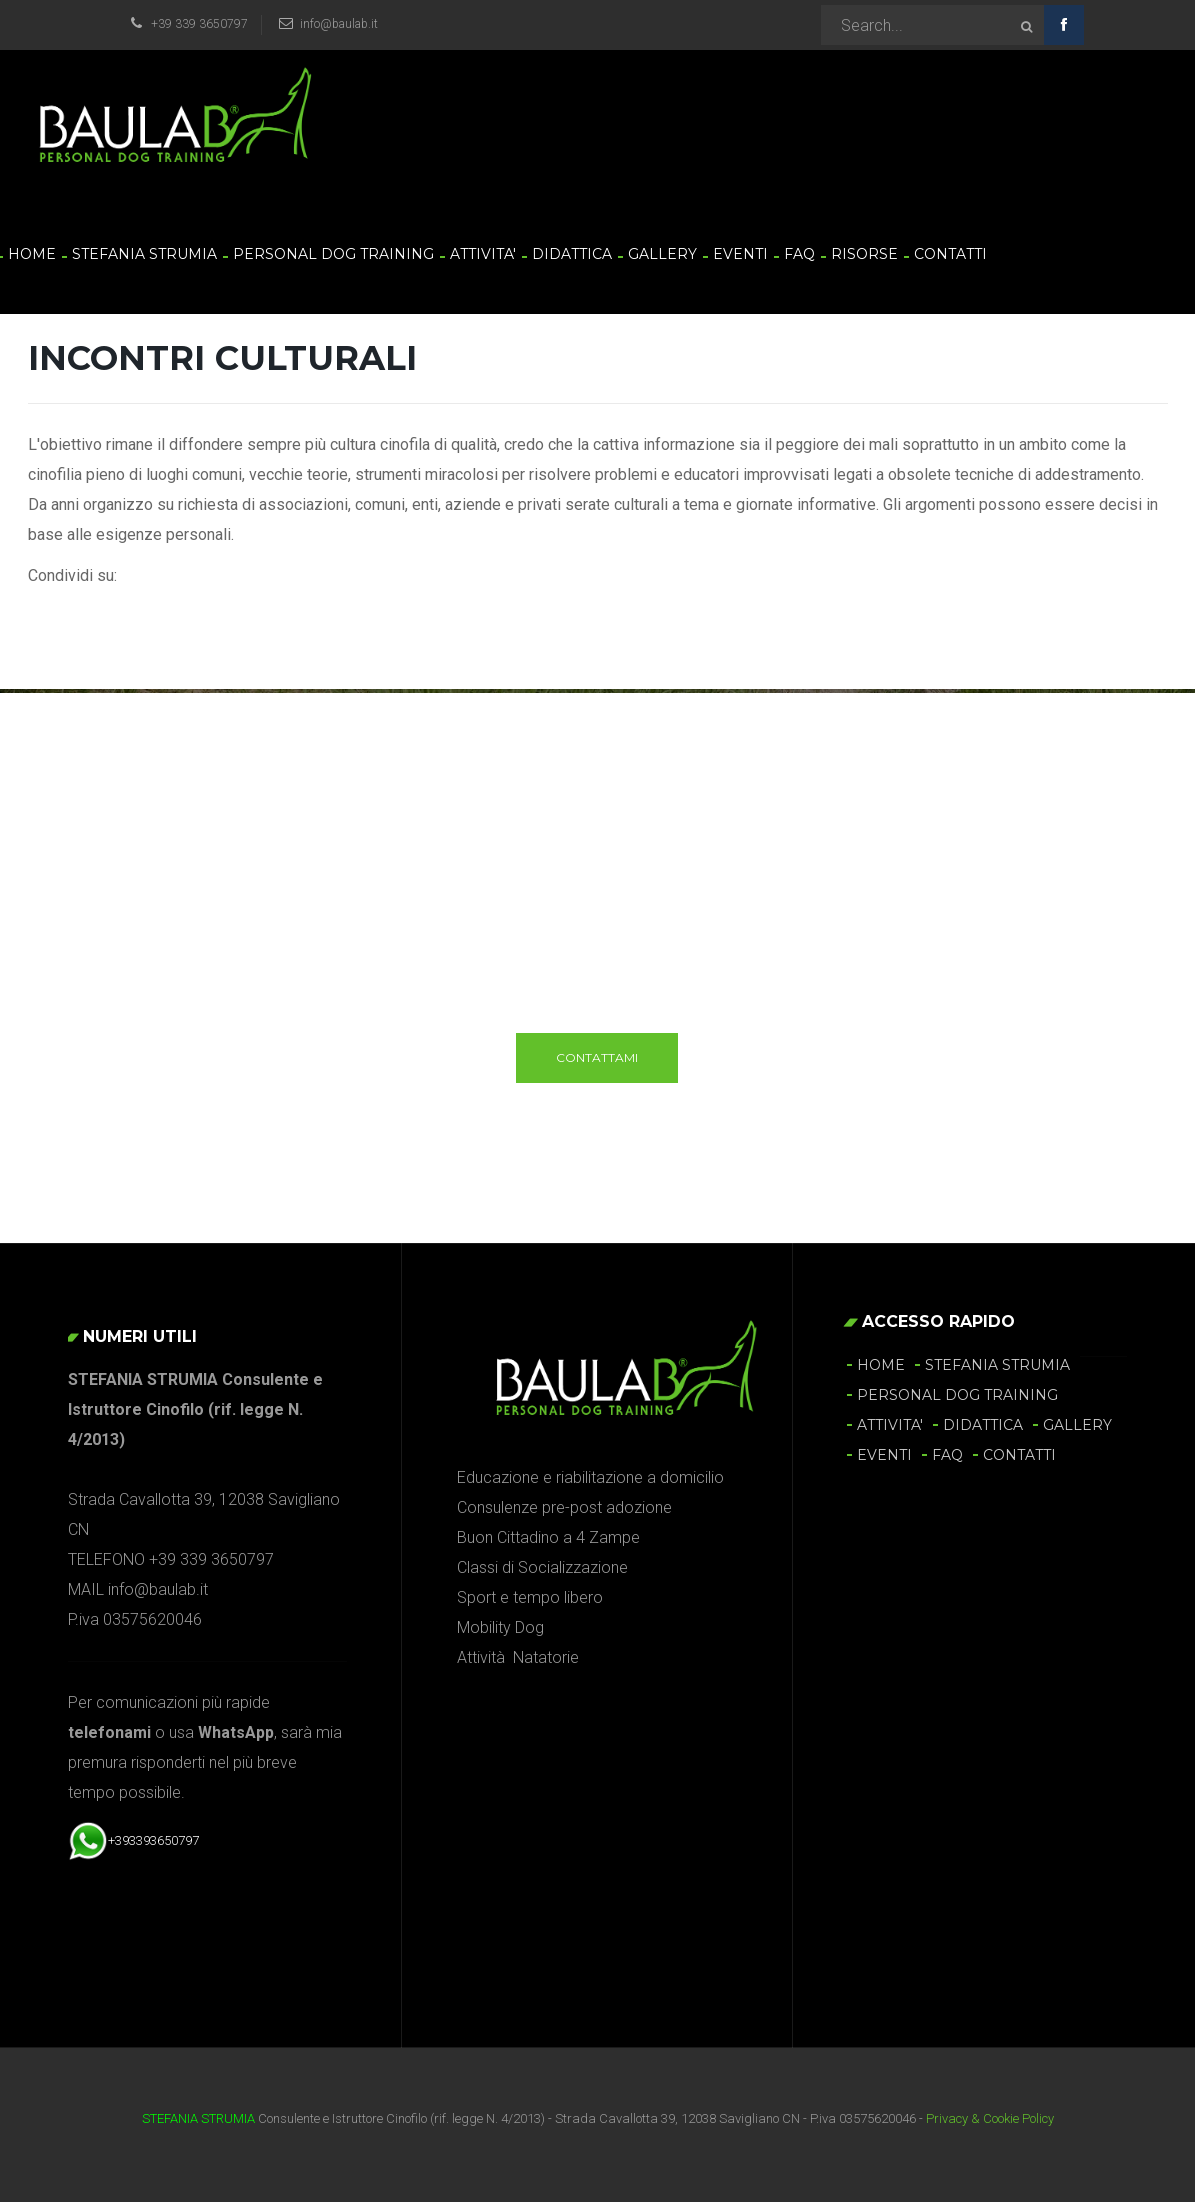 Image resolution: width=1195 pixels, height=2202 pixels. Describe the element at coordinates (32, 254) in the screenshot. I see `HOME` at that location.